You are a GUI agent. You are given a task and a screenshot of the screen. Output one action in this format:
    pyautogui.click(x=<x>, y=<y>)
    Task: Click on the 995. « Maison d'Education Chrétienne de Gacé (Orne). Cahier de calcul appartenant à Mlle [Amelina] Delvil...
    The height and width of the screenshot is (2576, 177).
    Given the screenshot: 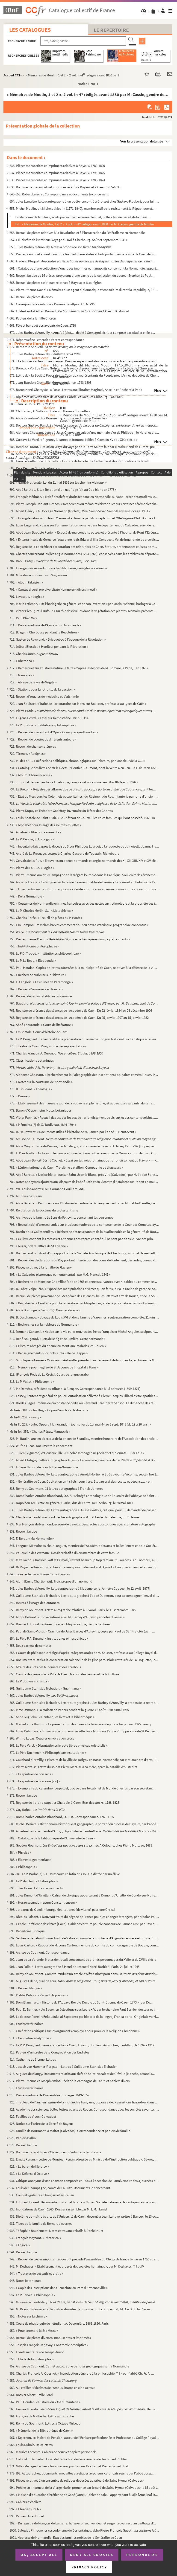 What is the action you would take?
    pyautogui.click(x=84, y=2494)
    